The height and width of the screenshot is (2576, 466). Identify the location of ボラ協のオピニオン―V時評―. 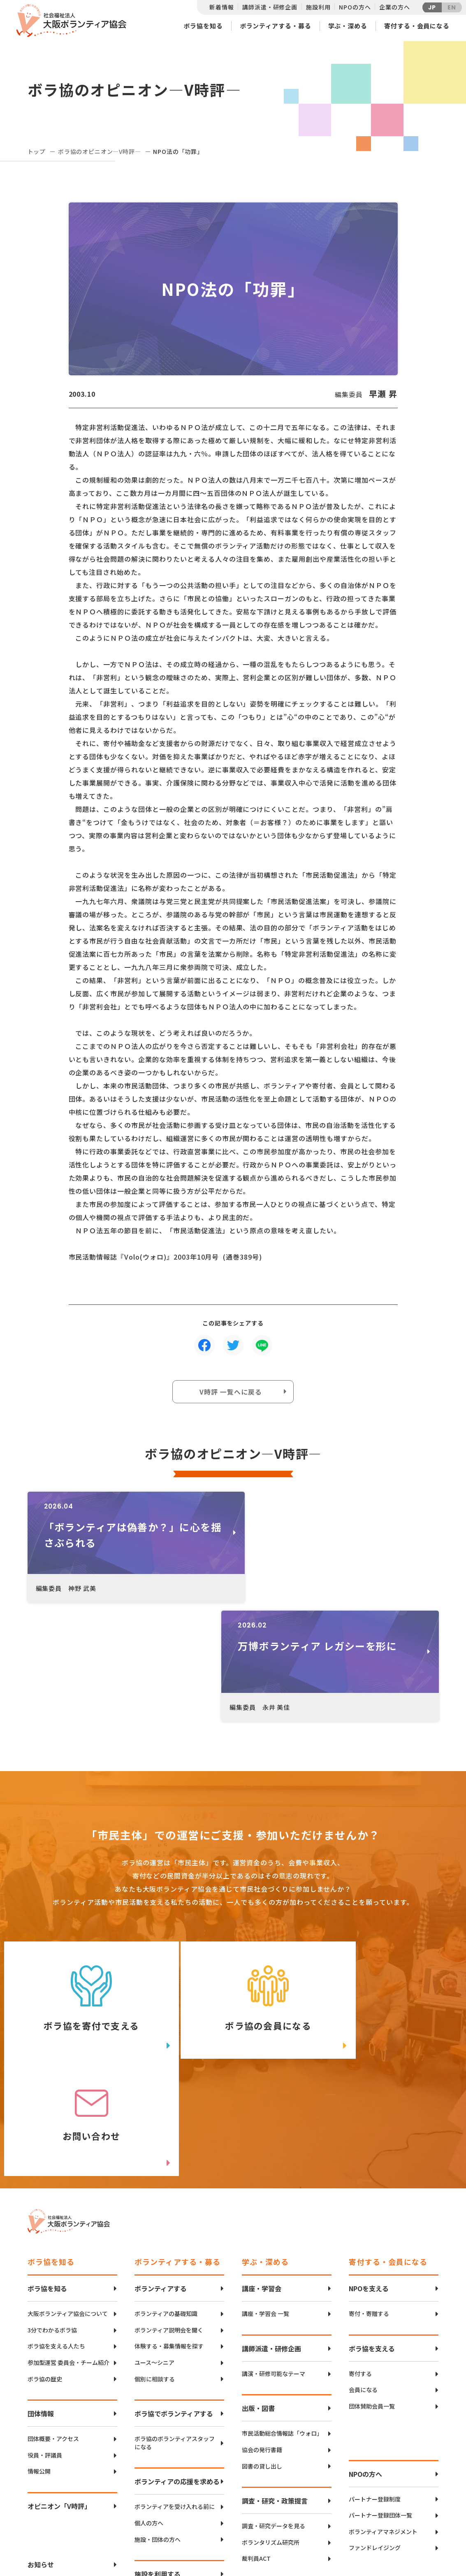
(99, 151).